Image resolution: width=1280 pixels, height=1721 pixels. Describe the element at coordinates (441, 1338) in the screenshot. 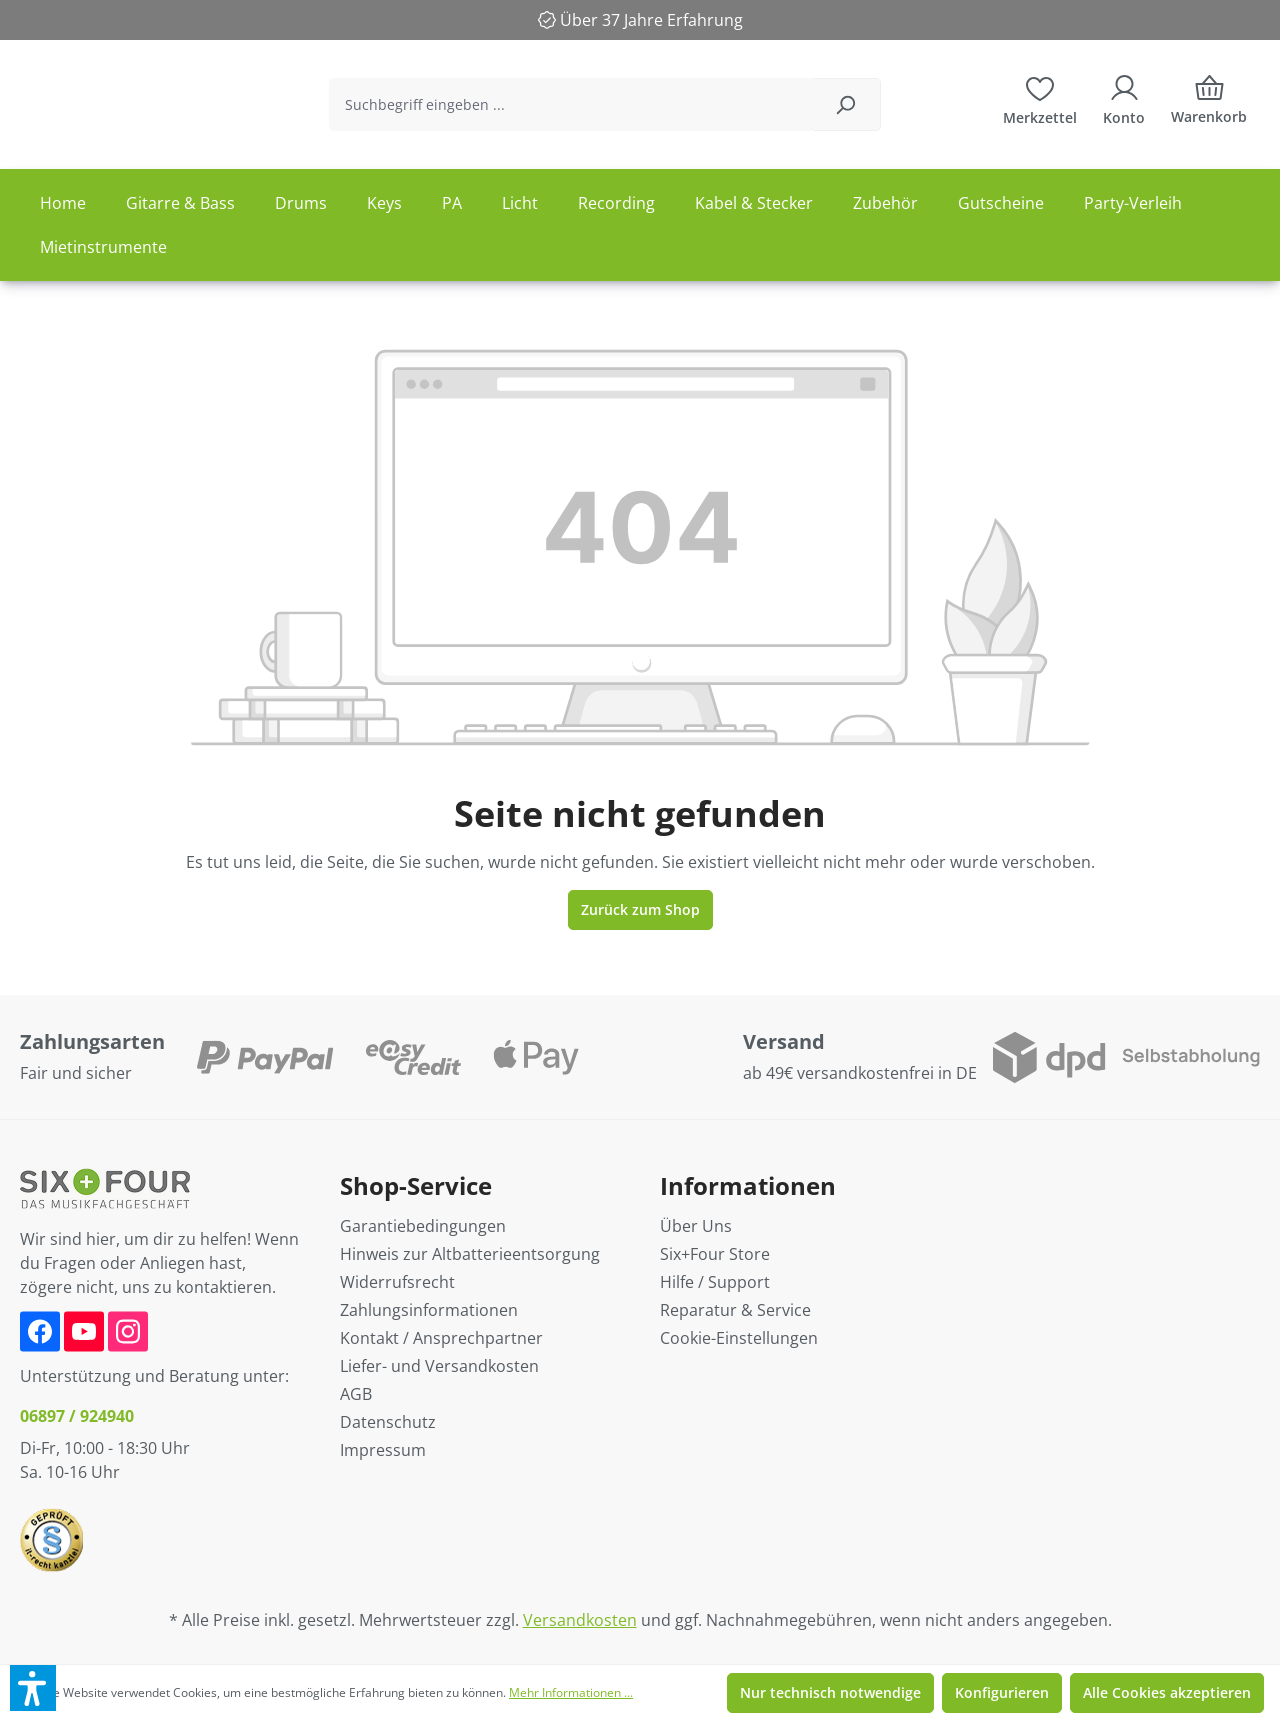

I see `Kontakt / Ansprechpartner` at that location.